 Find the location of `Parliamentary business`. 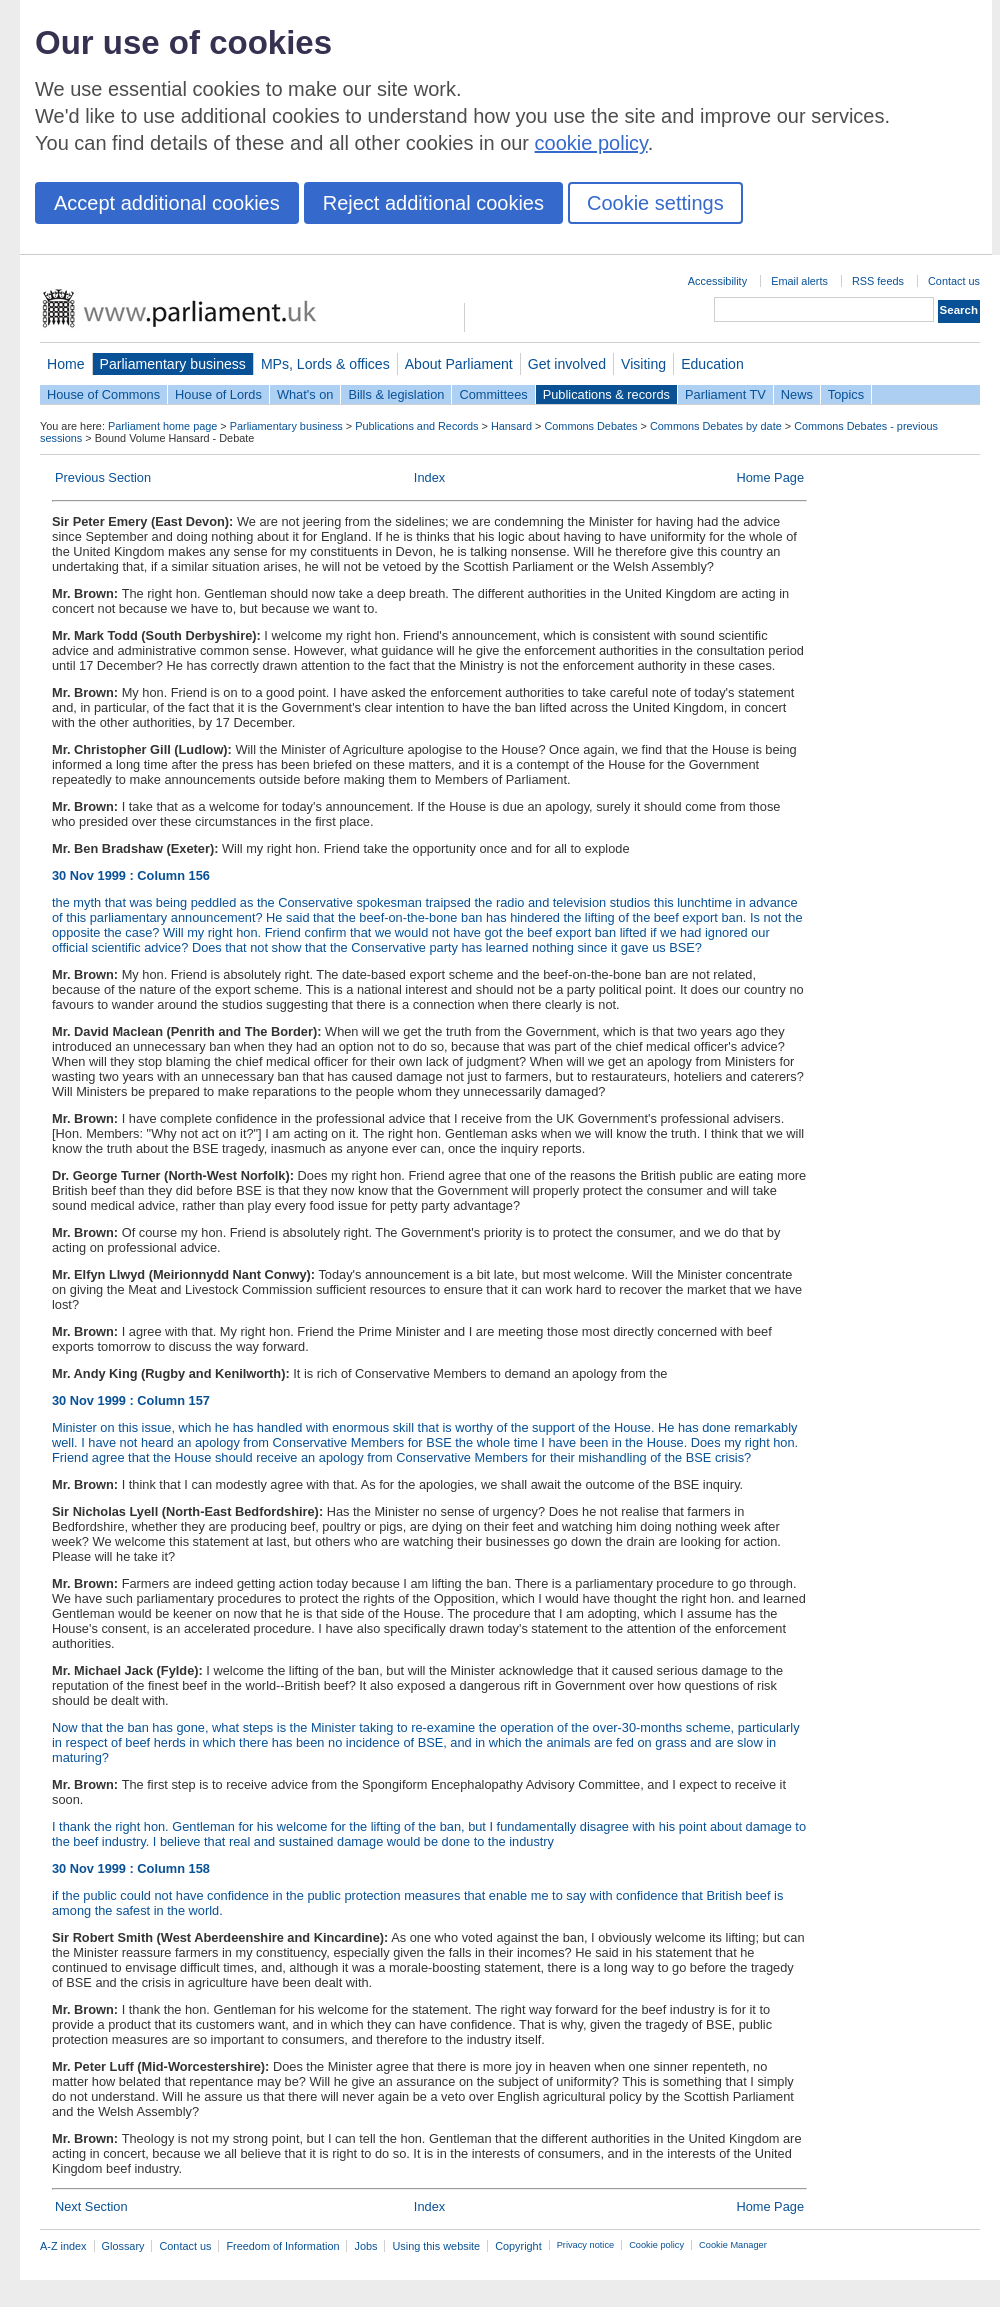

Parliamentary business is located at coordinates (173, 364).